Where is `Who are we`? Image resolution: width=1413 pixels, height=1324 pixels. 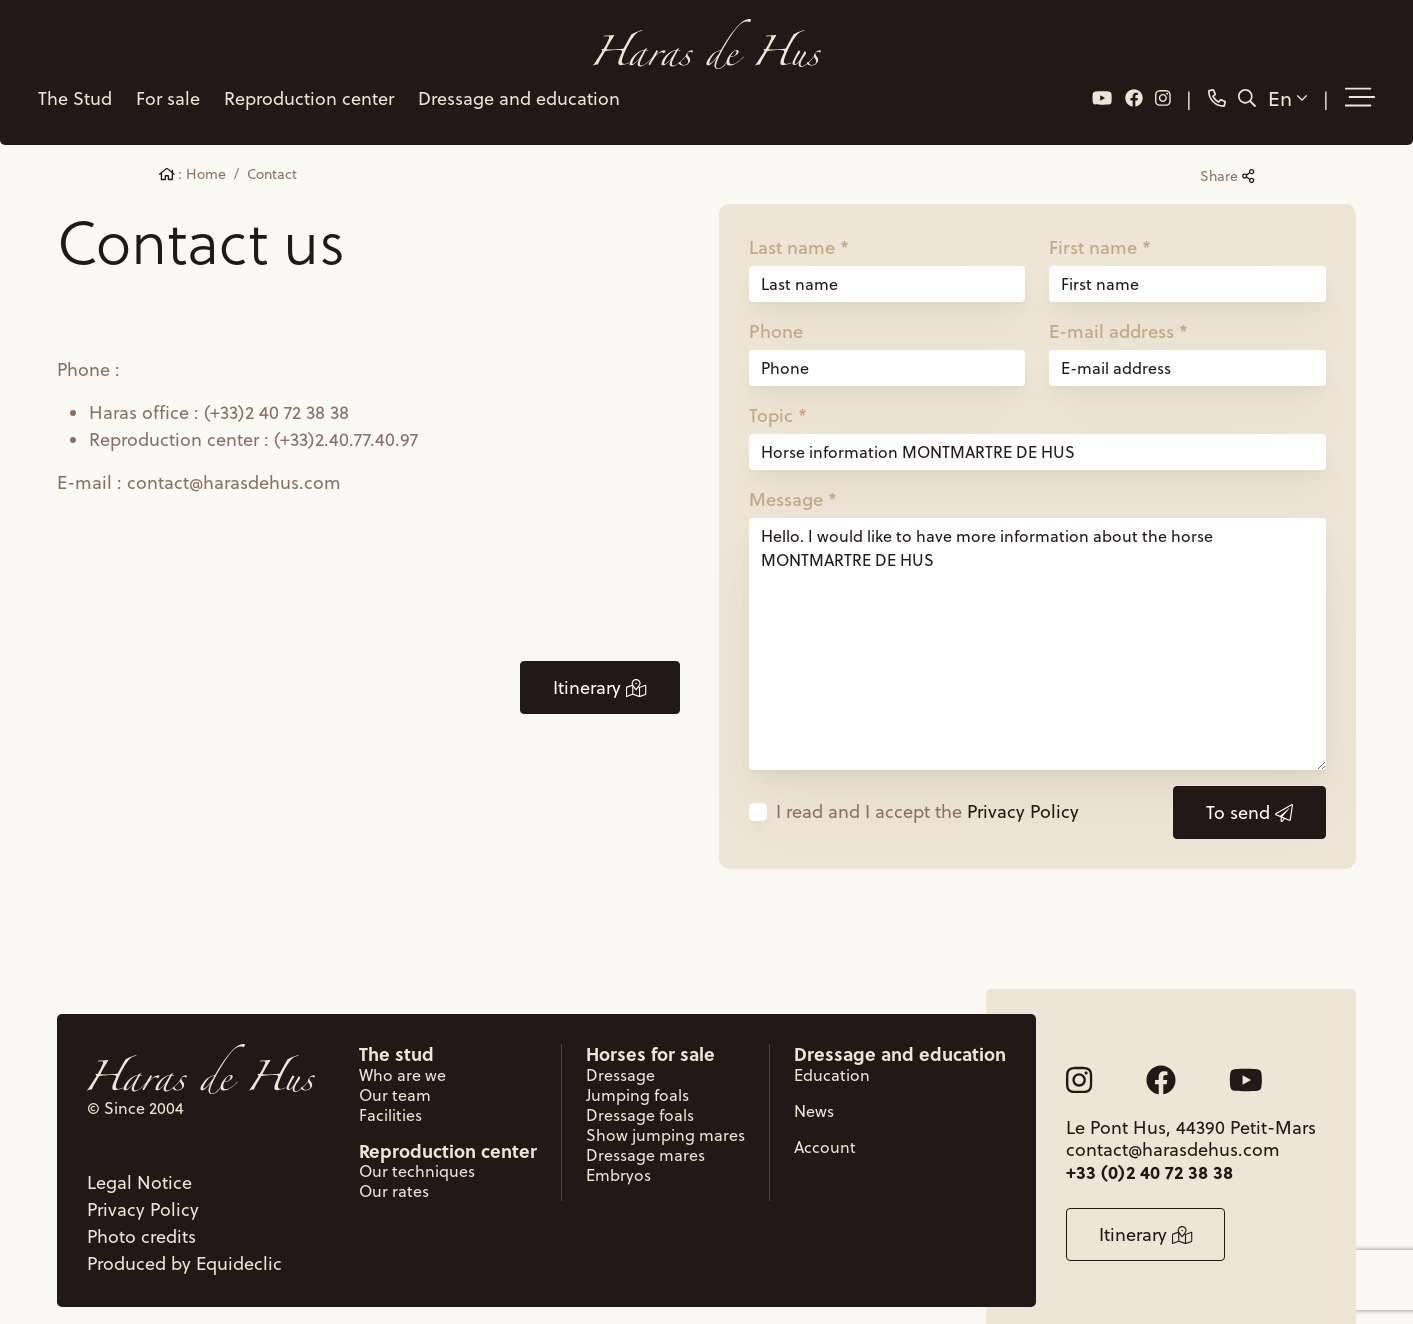 Who are we is located at coordinates (402, 1062).